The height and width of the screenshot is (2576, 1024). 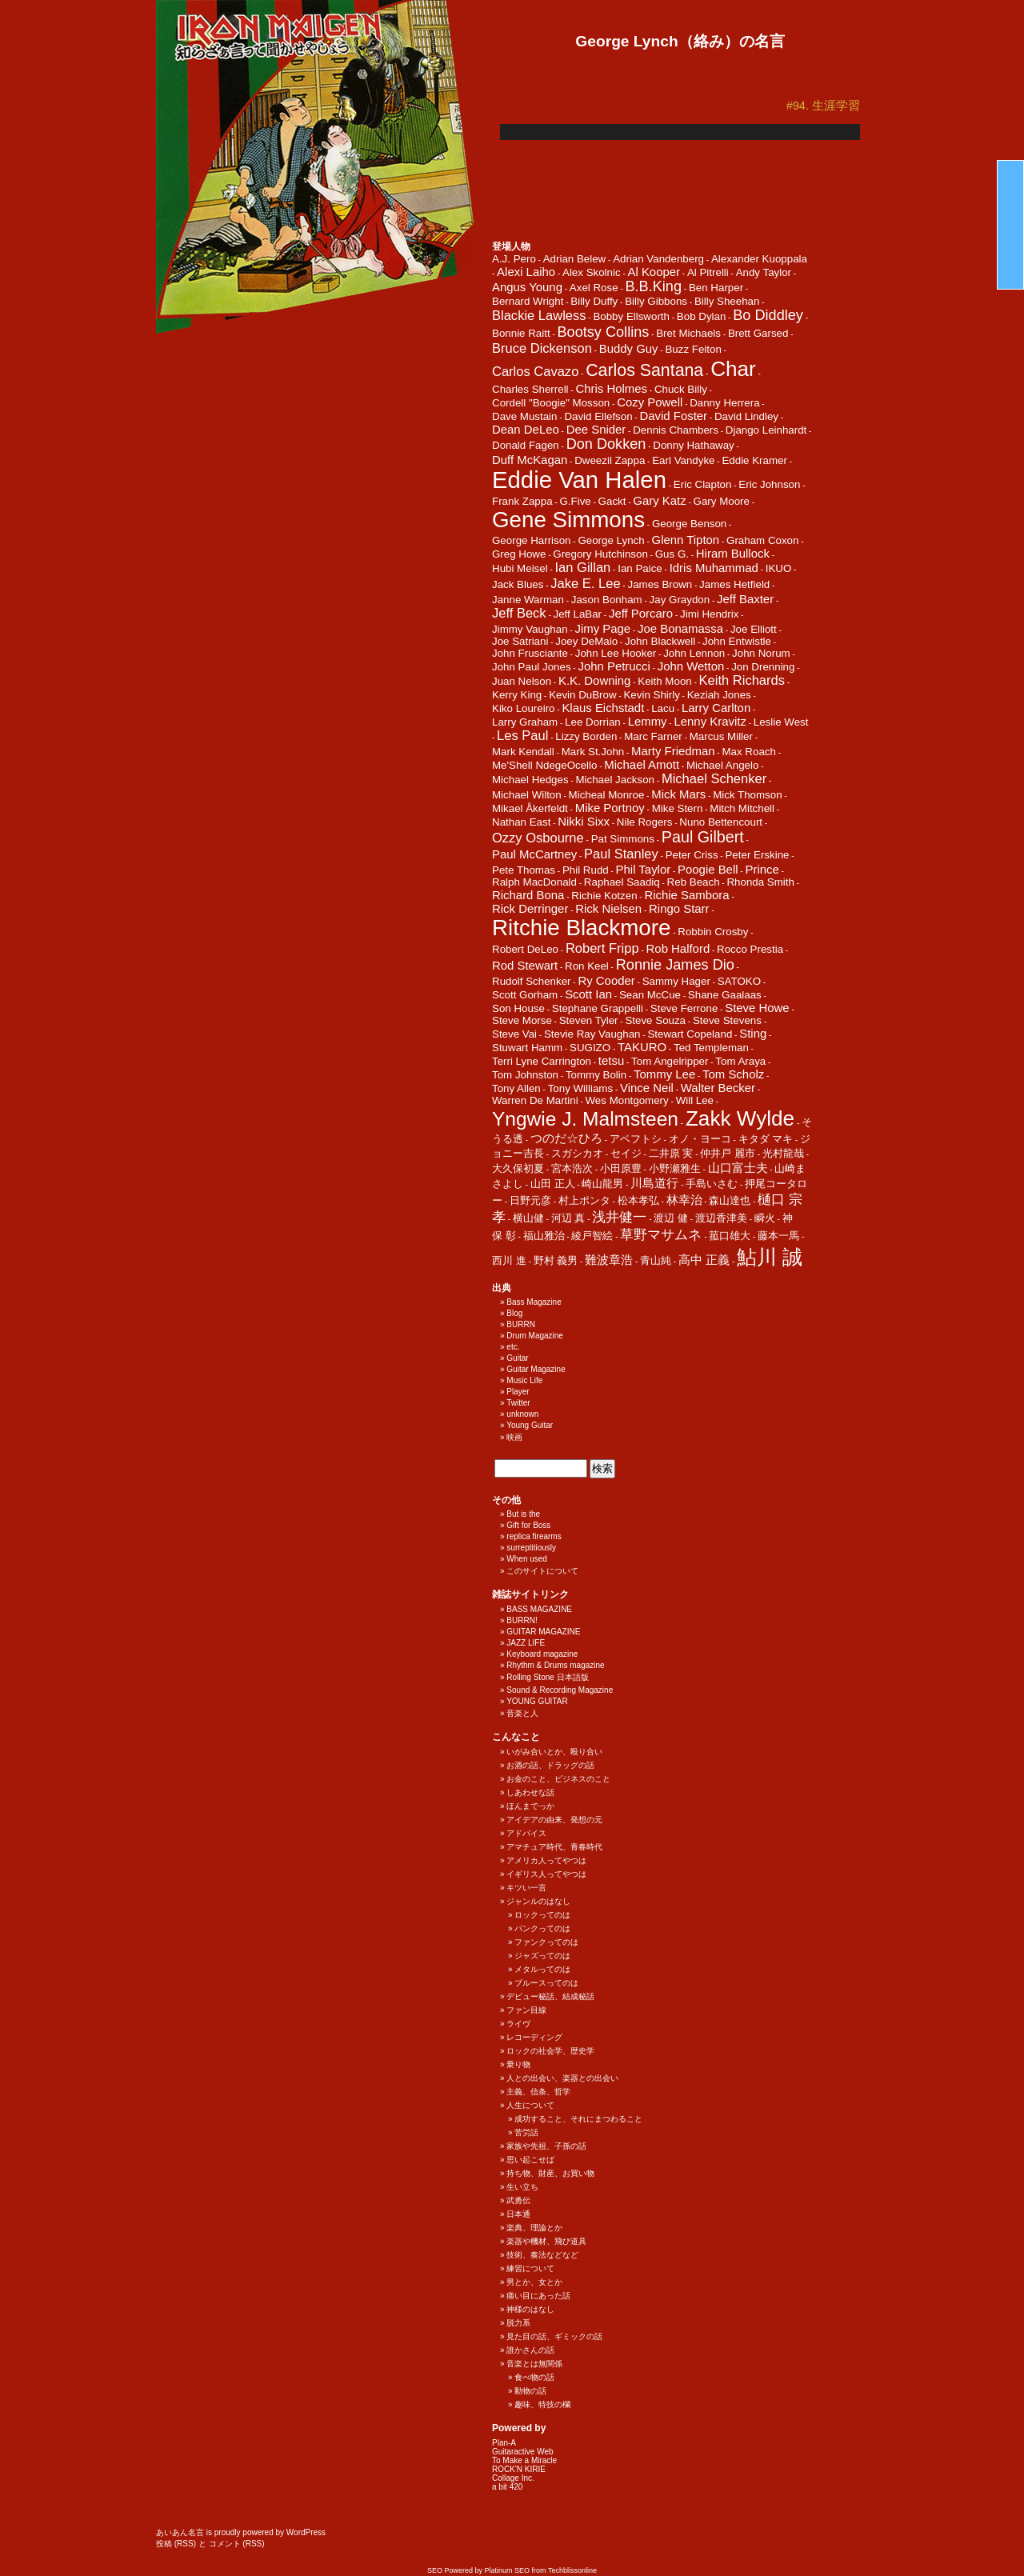 What do you see at coordinates (734, 584) in the screenshot?
I see `James Hetfield` at bounding box center [734, 584].